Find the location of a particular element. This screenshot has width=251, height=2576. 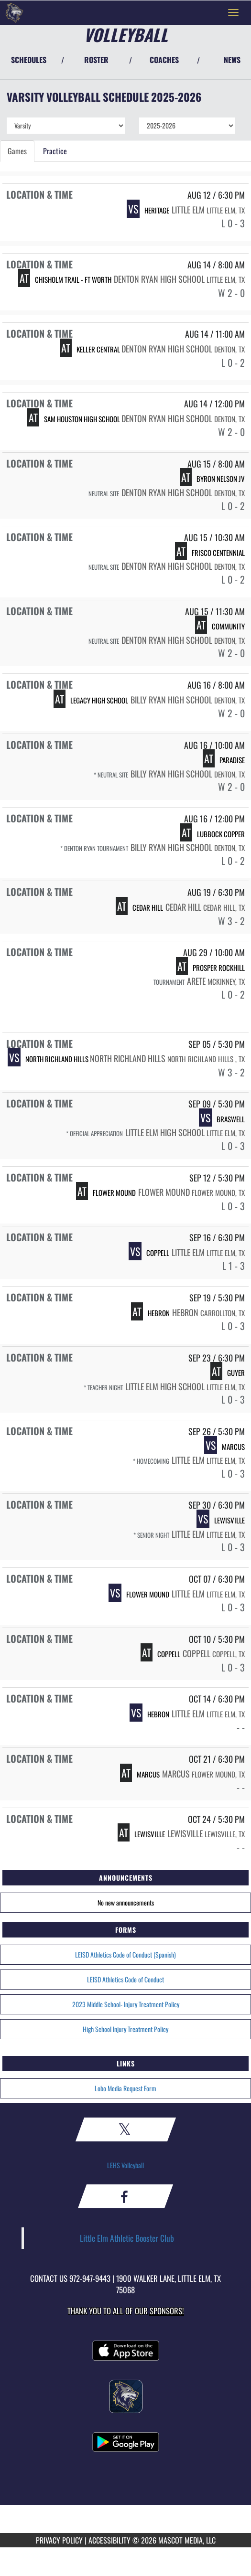

Lobo Media Request Form is located at coordinates (125, 2088).